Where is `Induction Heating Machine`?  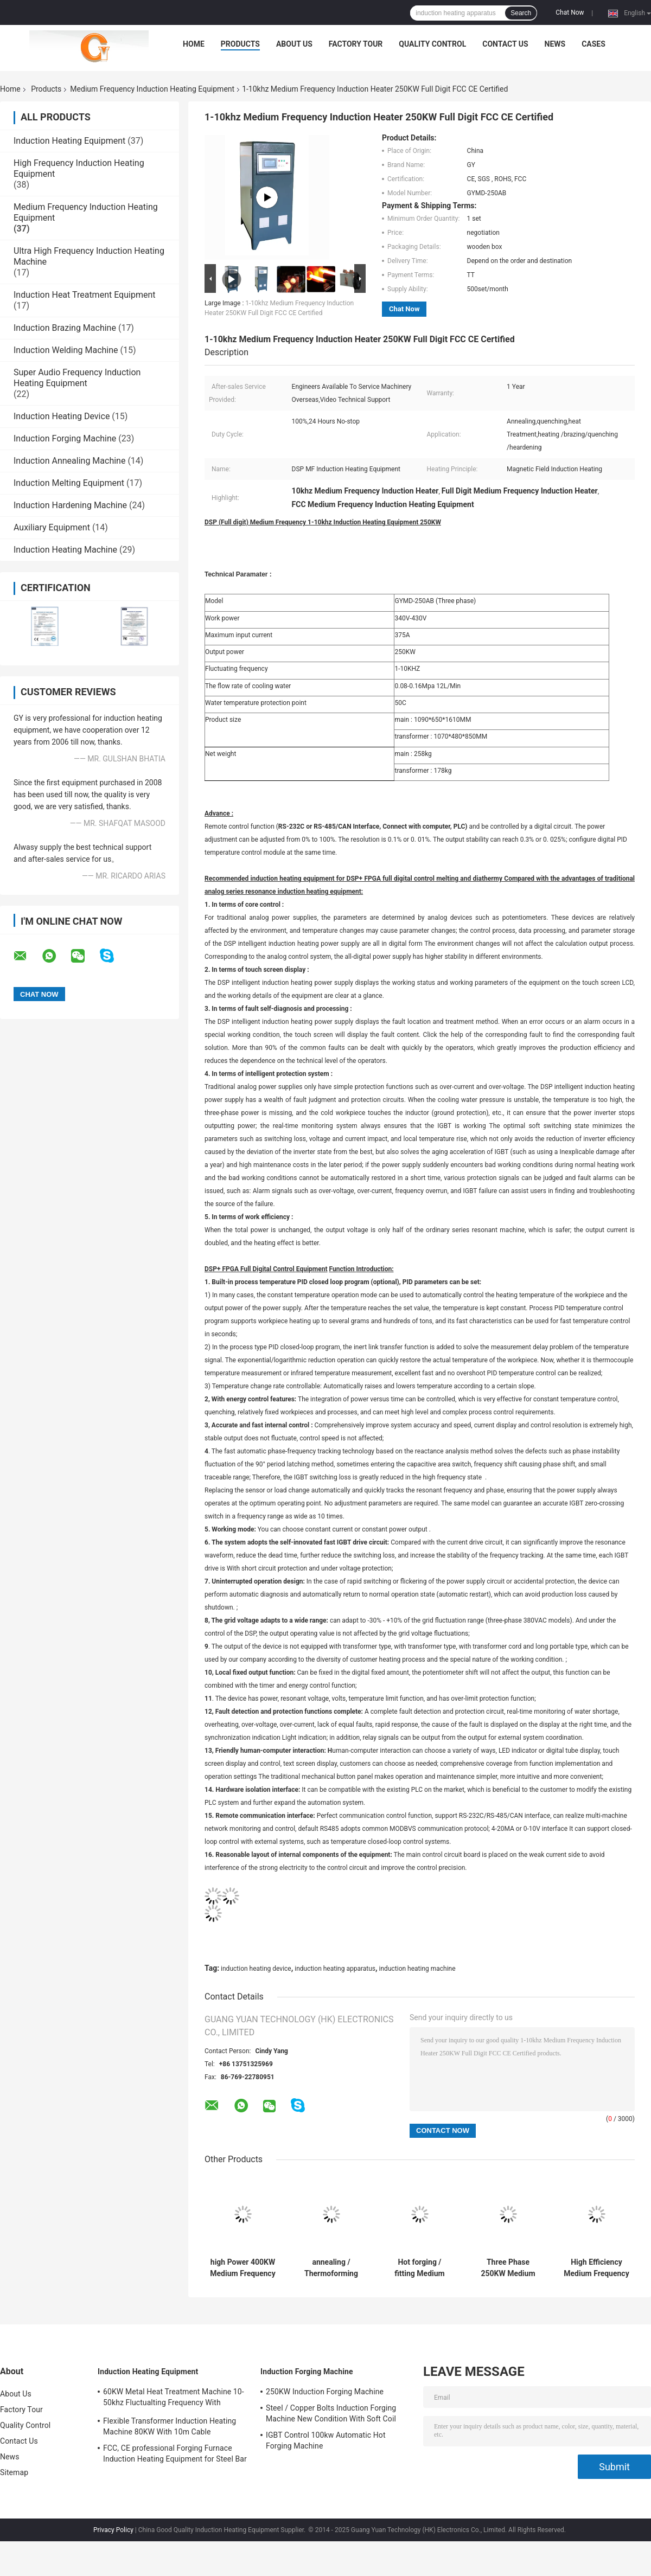 Induction Heating Machine is located at coordinates (65, 549).